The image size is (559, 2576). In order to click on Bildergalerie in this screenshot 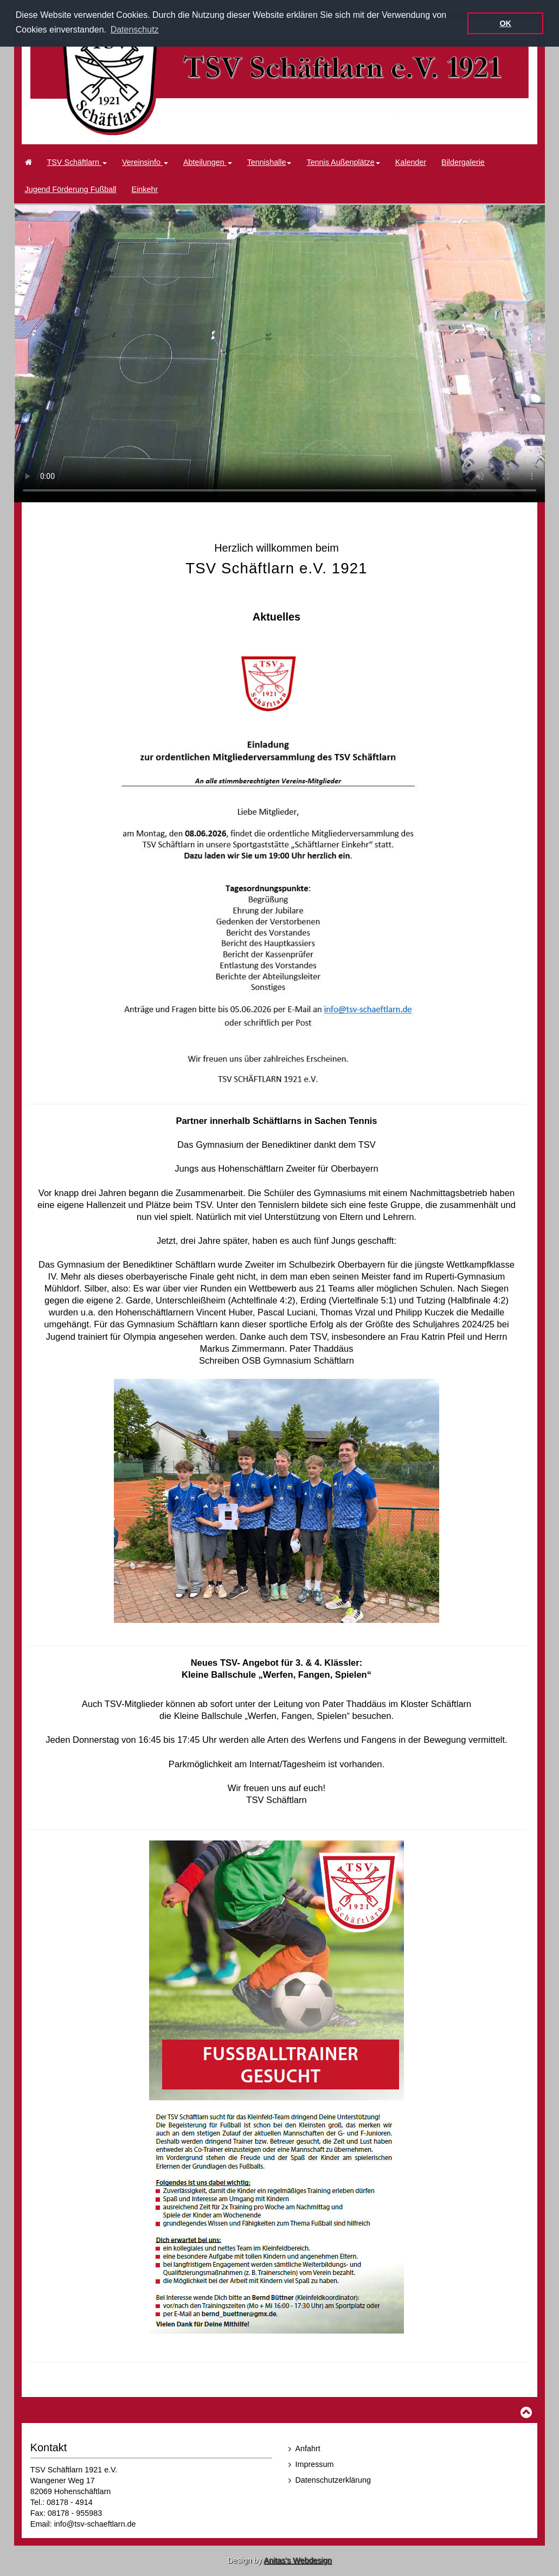, I will do `click(463, 162)`.